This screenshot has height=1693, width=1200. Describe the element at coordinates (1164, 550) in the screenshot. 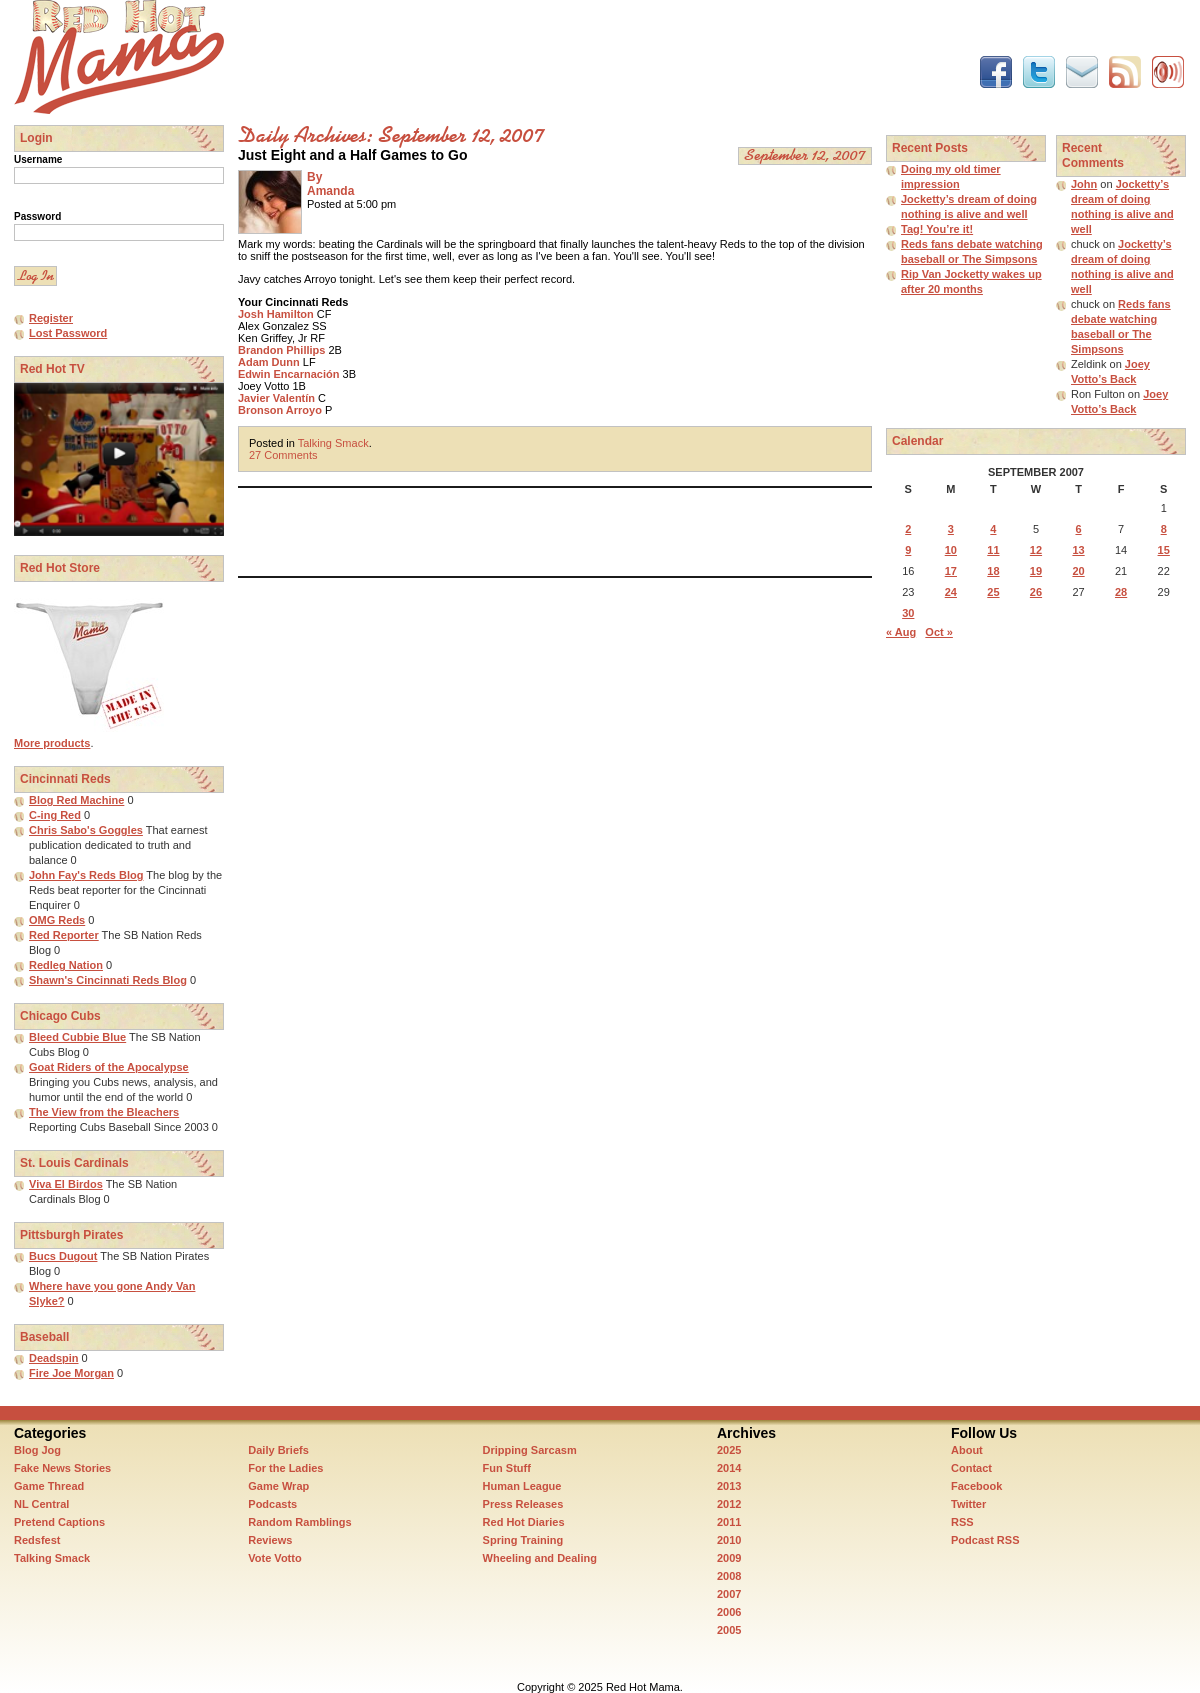

I see `15 [Posts published on September 15, 2007]` at that location.